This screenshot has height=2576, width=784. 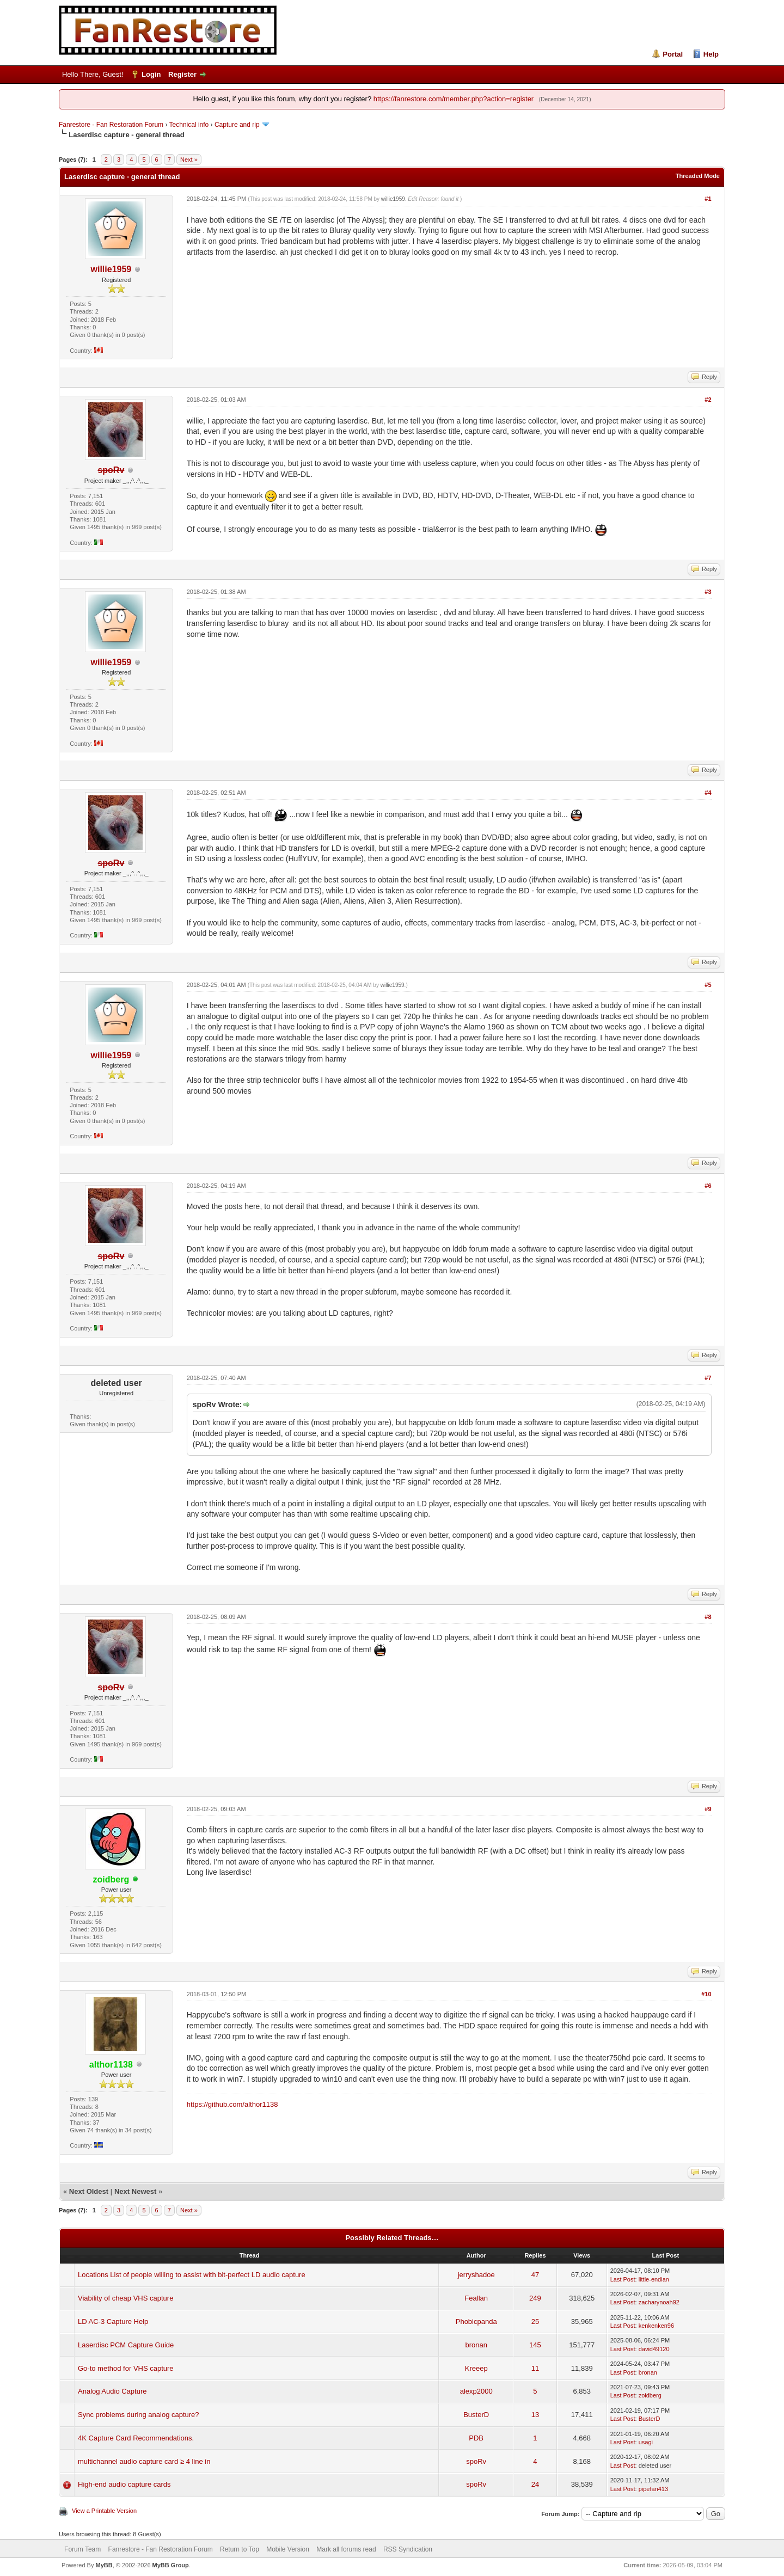 I want to click on kenkenken96, so click(x=656, y=2325).